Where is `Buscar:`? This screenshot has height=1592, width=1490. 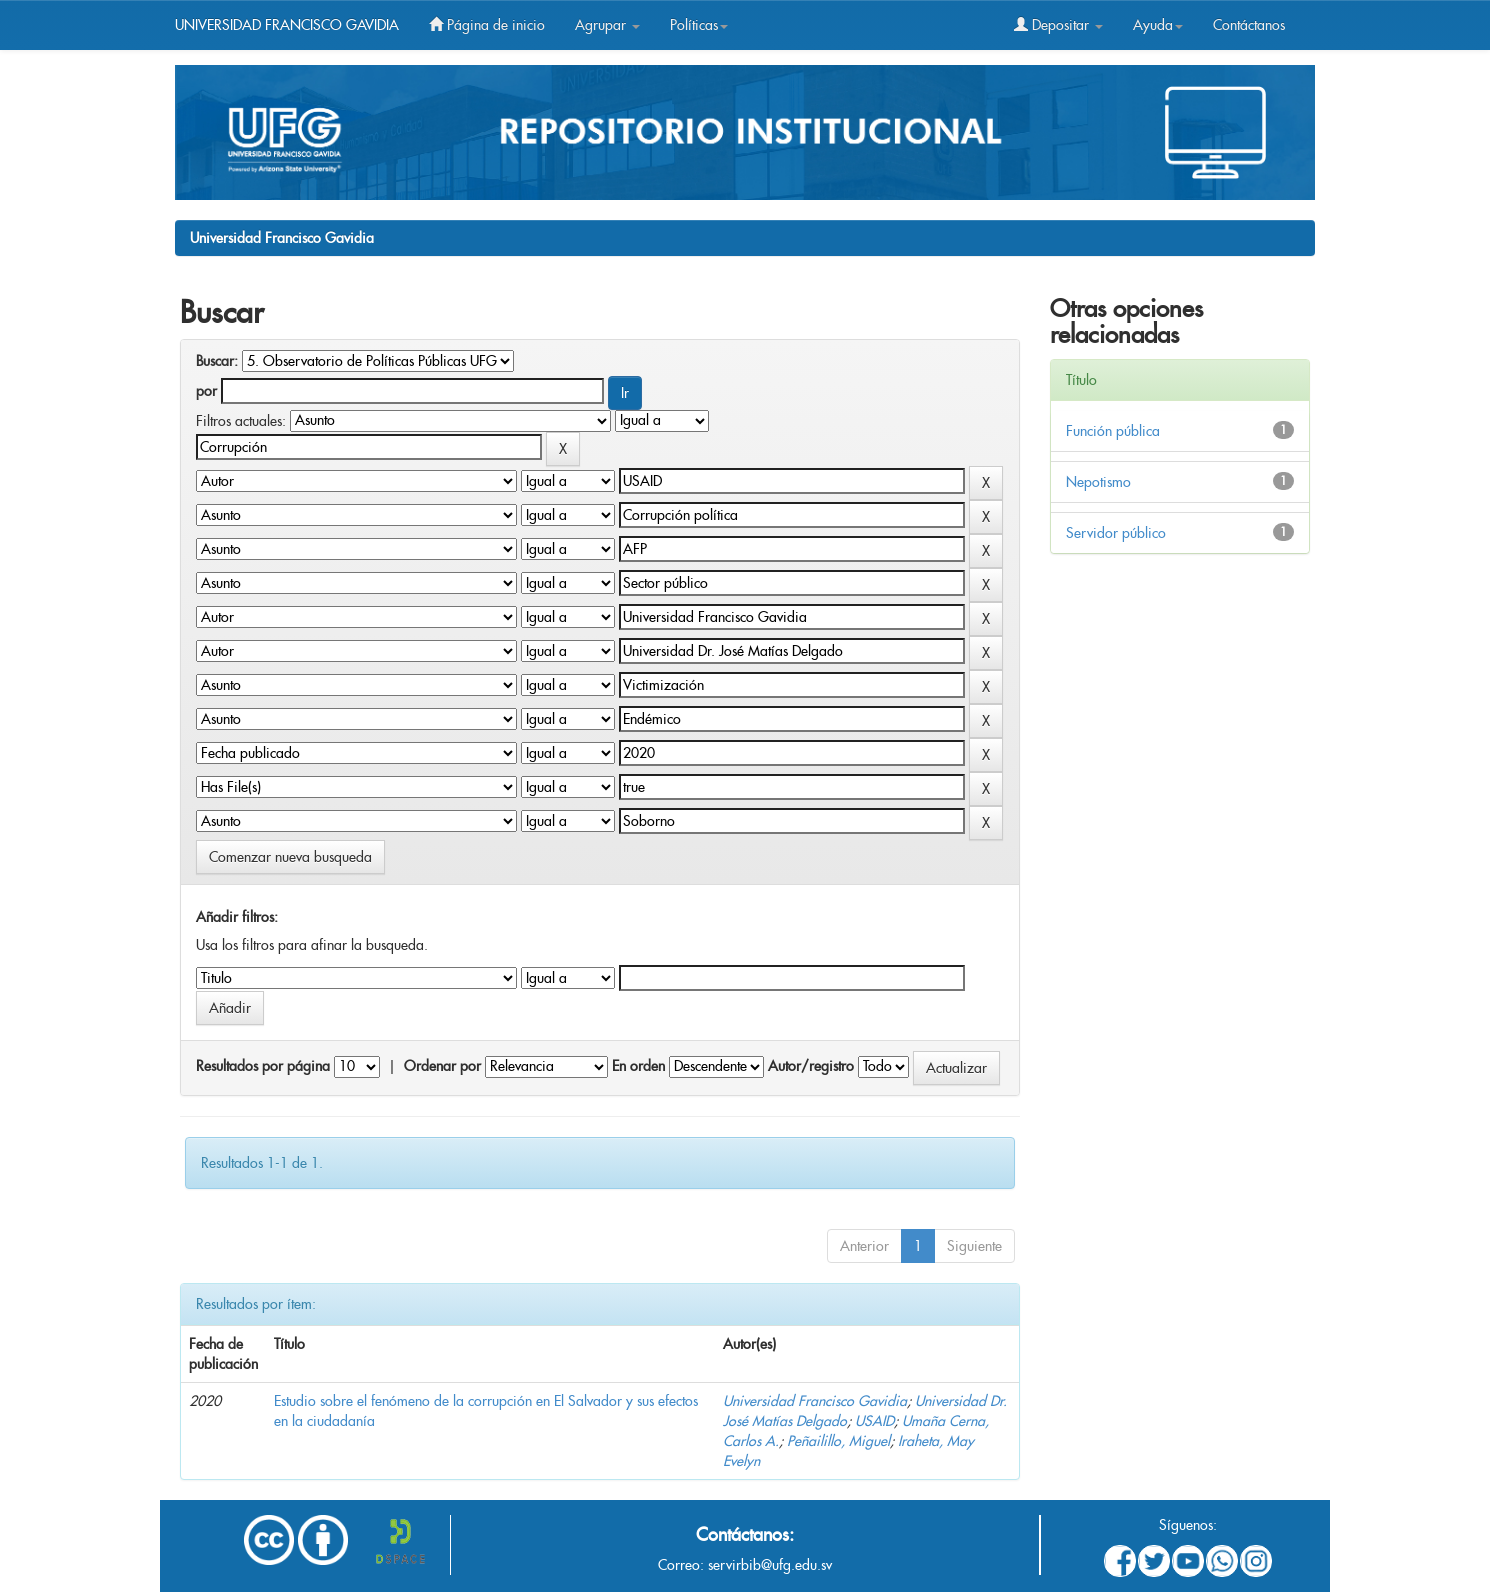
Buscar: is located at coordinates (217, 361).